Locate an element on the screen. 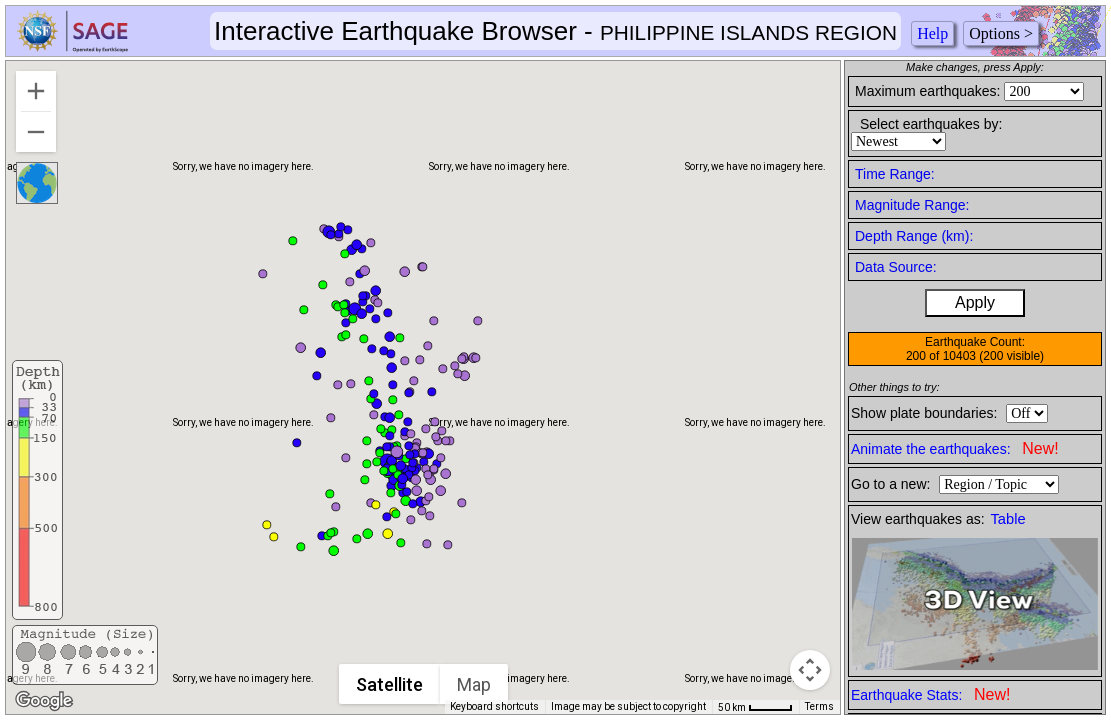 The image size is (1111, 720). [Map camera controls] is located at coordinates (810, 670).